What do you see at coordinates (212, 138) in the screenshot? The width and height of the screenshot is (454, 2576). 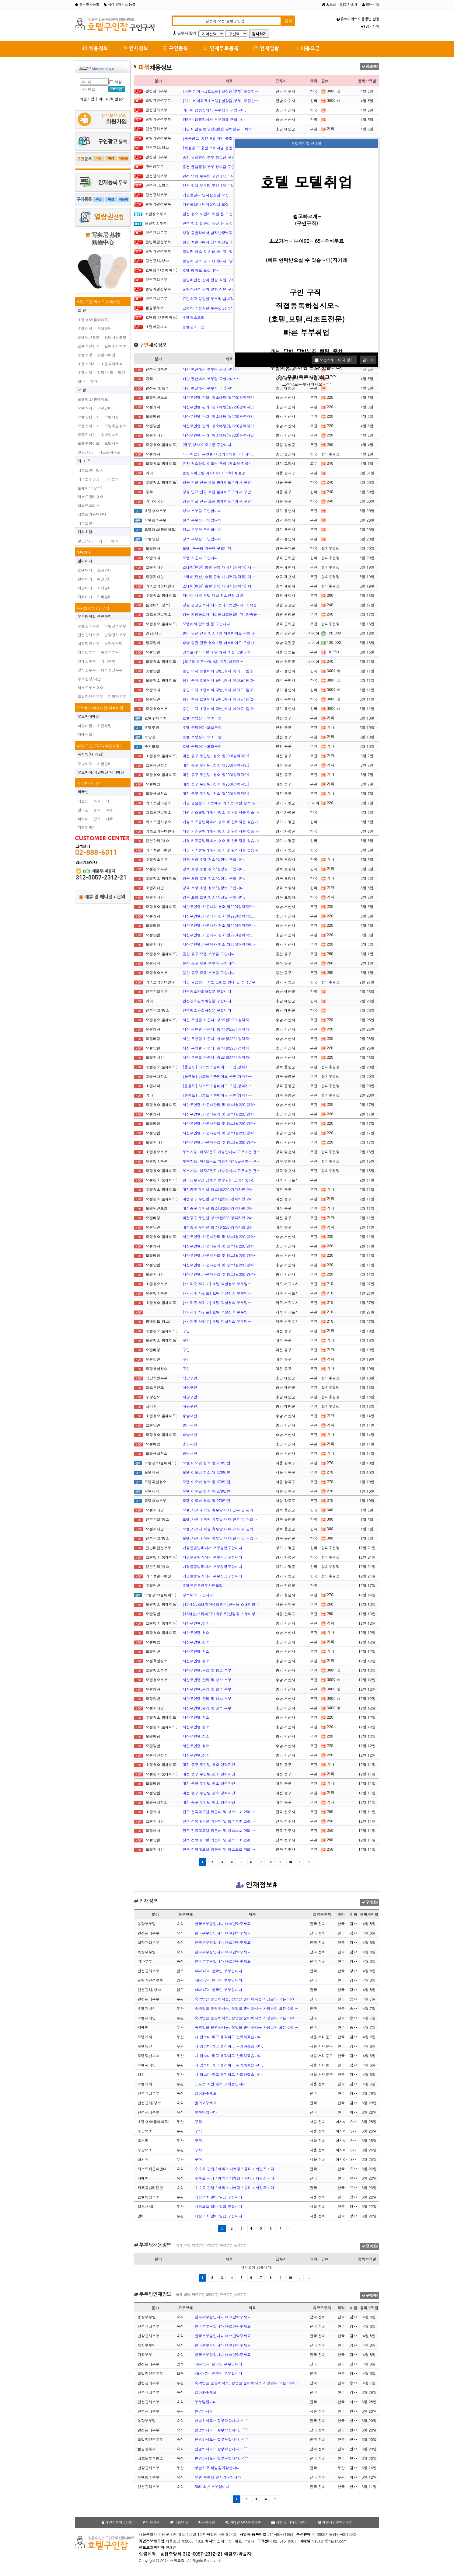 I see `[채용공고]홍천 프리미엄 풀빌라 '…` at bounding box center [212, 138].